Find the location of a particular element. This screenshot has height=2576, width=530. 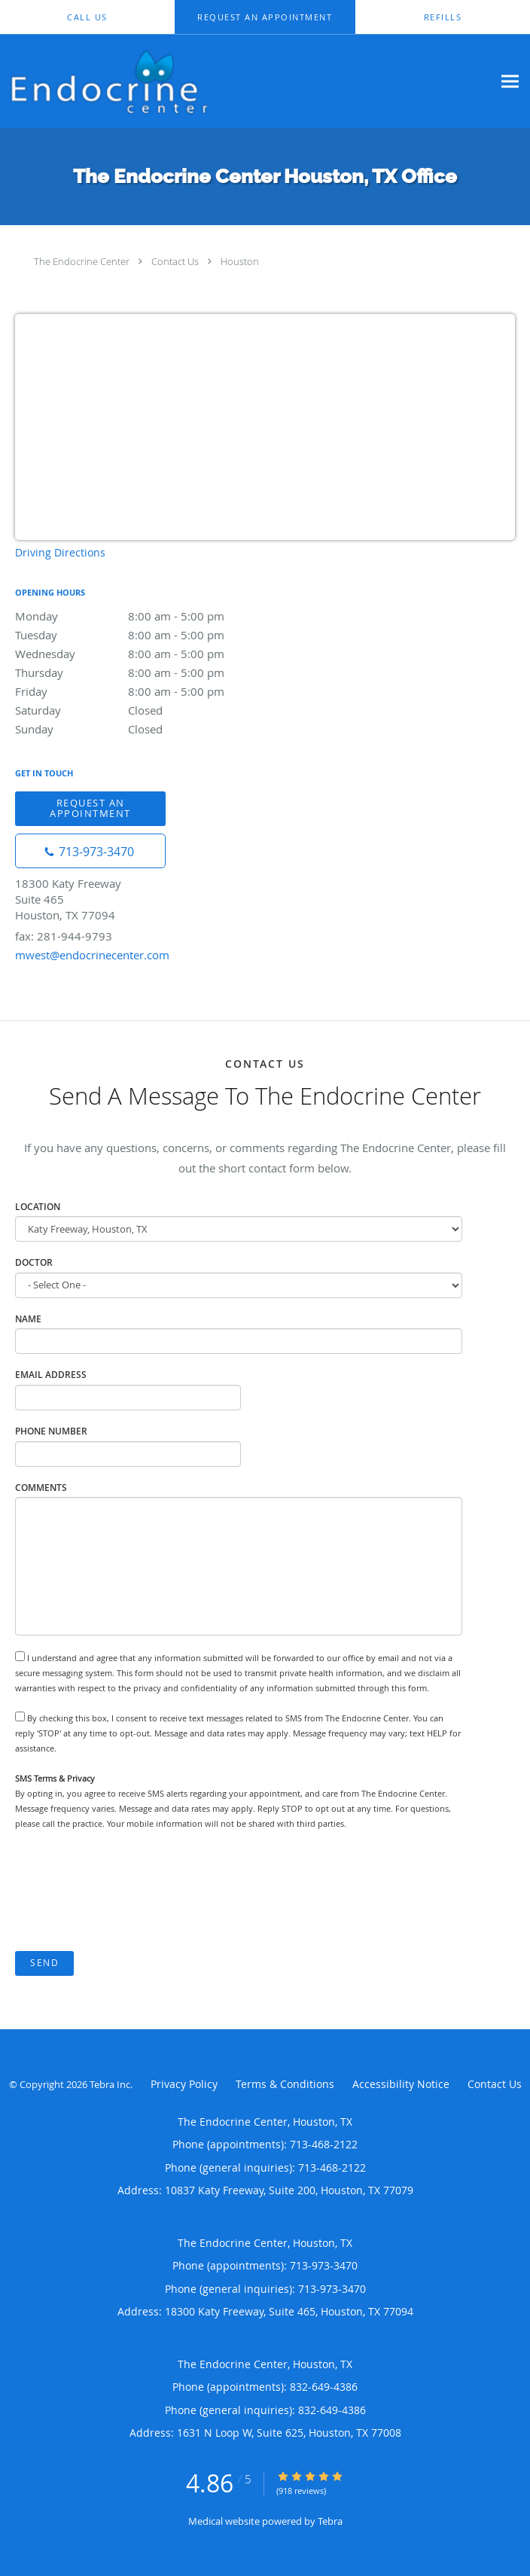

Friday is located at coordinates (147, 691).